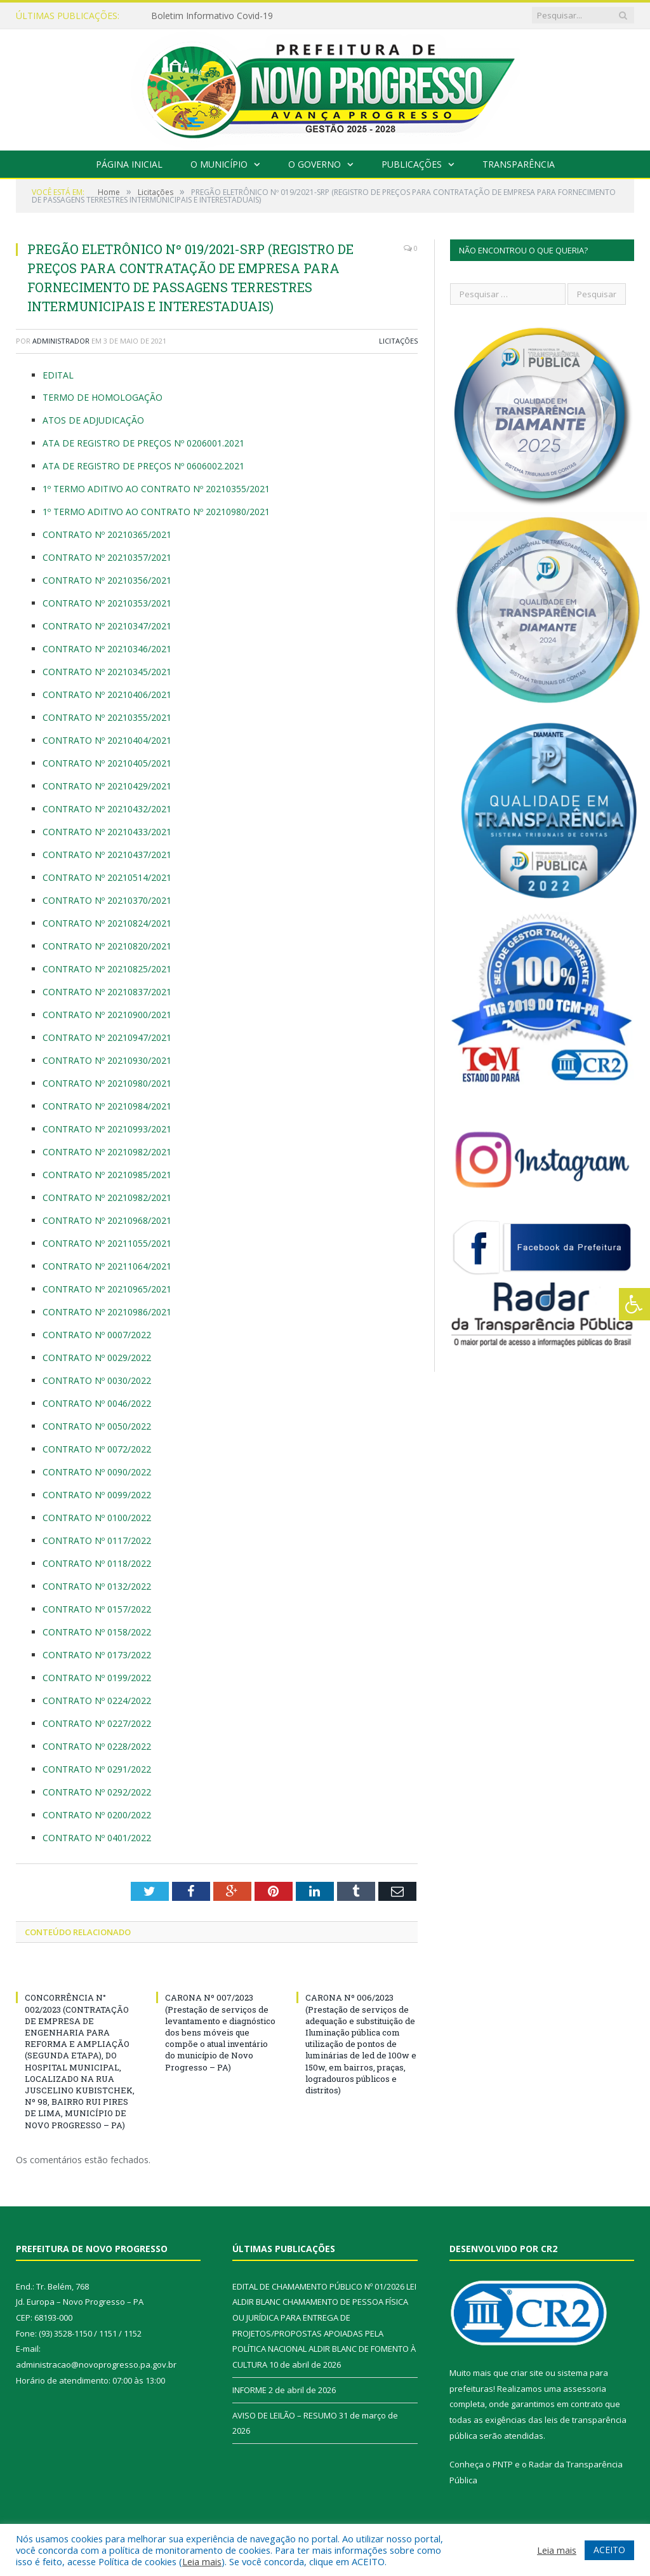  Describe the element at coordinates (107, 992) in the screenshot. I see `CONTRATO Nº 20210837/2021` at that location.